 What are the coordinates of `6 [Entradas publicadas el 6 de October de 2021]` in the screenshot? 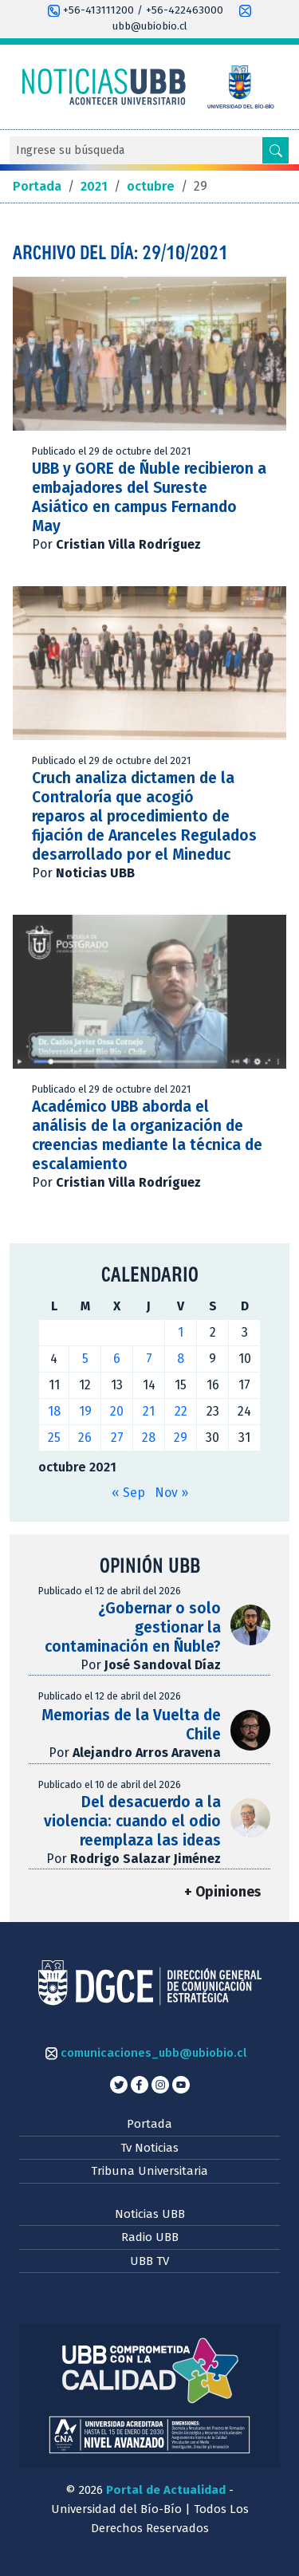 It's located at (116, 1358).